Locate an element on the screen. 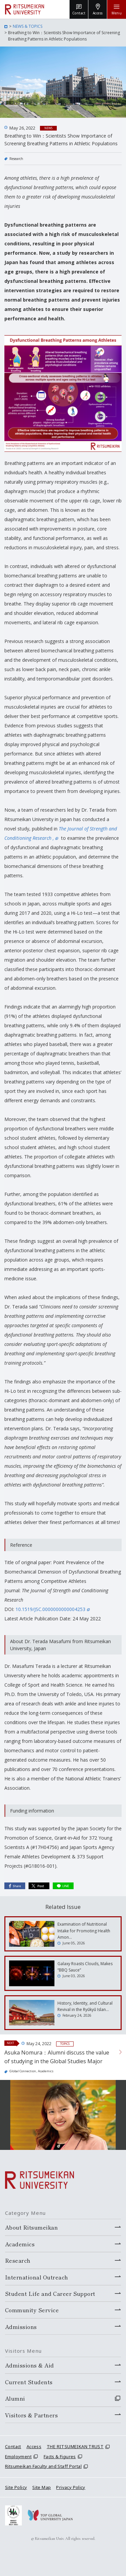  THE RITSUMEIKAN TRUST is located at coordinates (75, 2446).